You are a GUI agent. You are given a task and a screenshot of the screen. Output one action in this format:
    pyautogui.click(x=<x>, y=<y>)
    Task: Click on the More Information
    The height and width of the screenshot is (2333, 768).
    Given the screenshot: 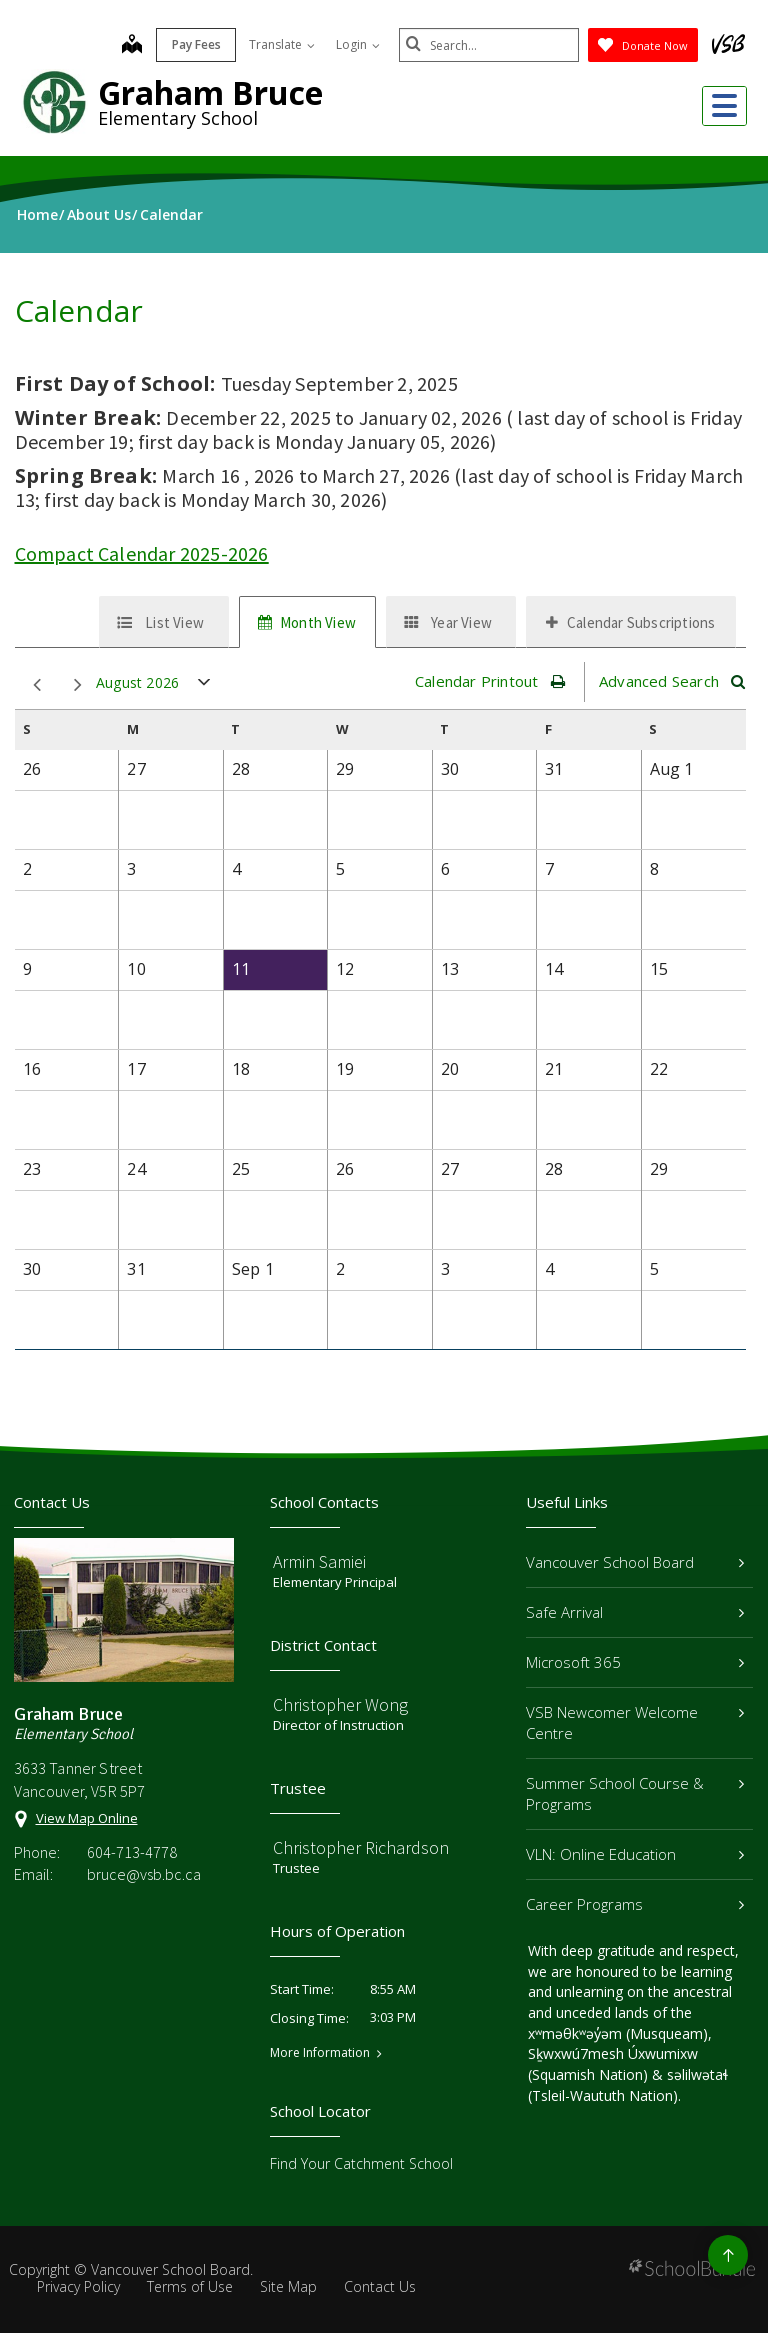 What is the action you would take?
    pyautogui.click(x=320, y=2053)
    